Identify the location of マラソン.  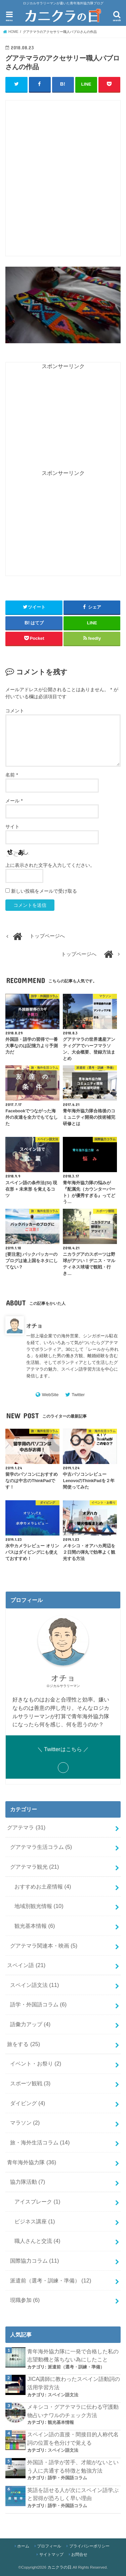
(25, 2123).